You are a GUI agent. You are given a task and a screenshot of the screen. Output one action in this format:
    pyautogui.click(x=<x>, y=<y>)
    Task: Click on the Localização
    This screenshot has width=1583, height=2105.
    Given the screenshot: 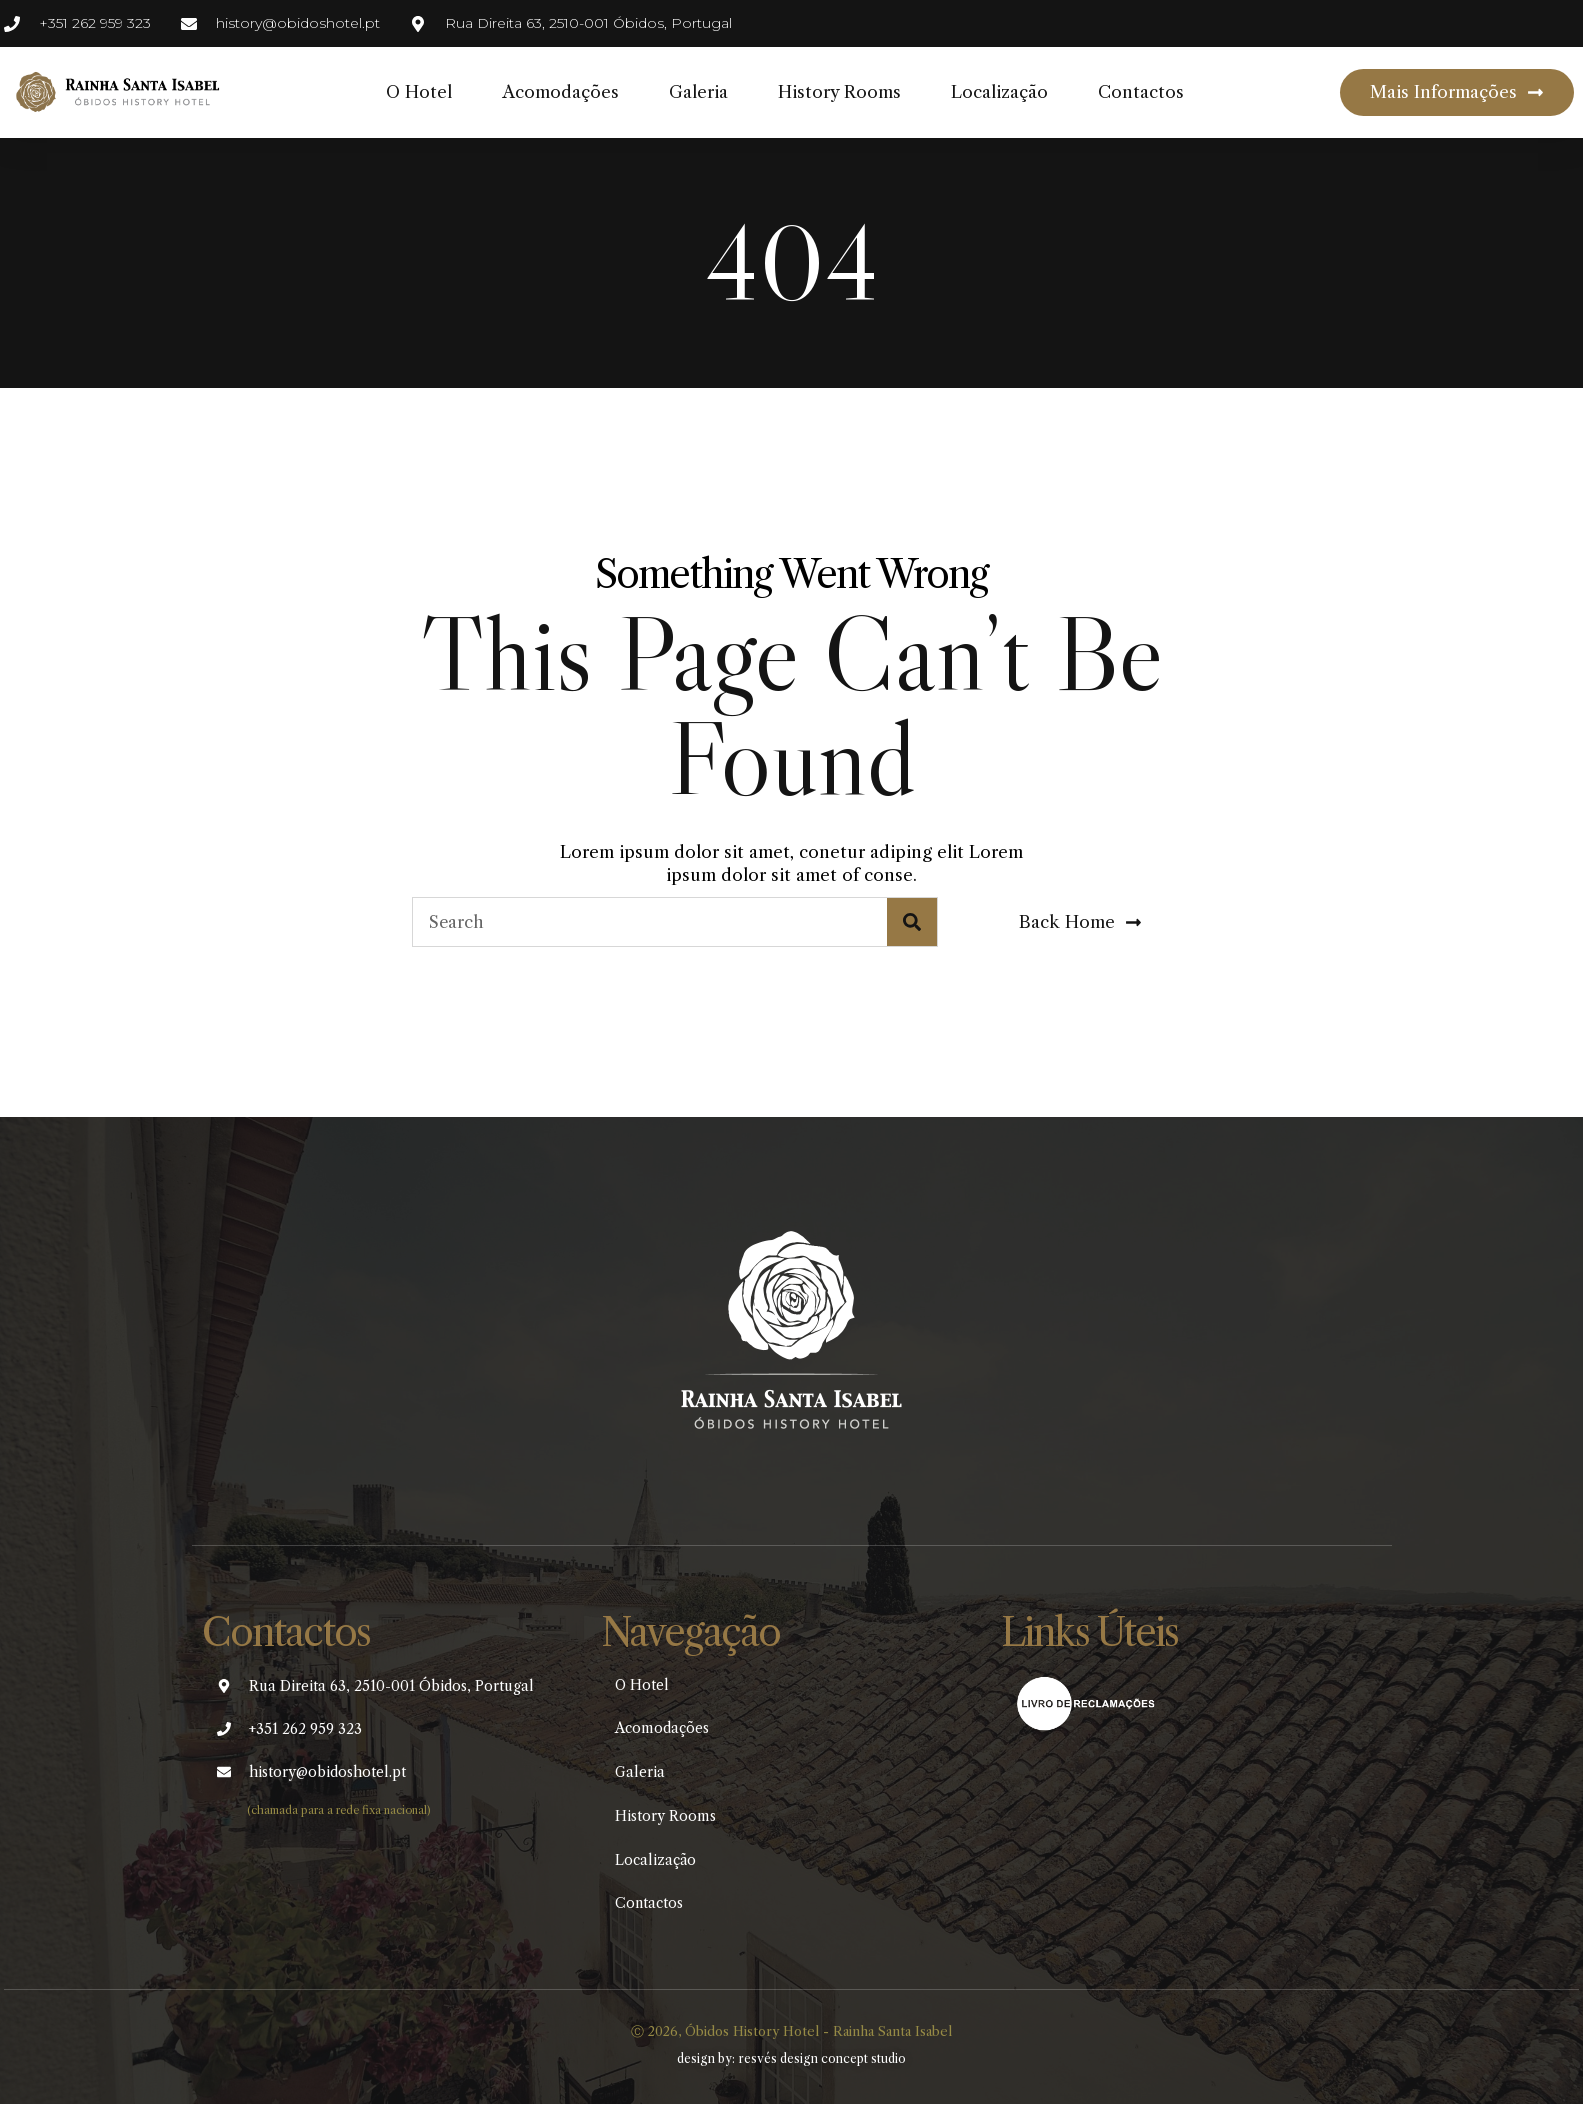 What is the action you would take?
    pyautogui.click(x=999, y=92)
    